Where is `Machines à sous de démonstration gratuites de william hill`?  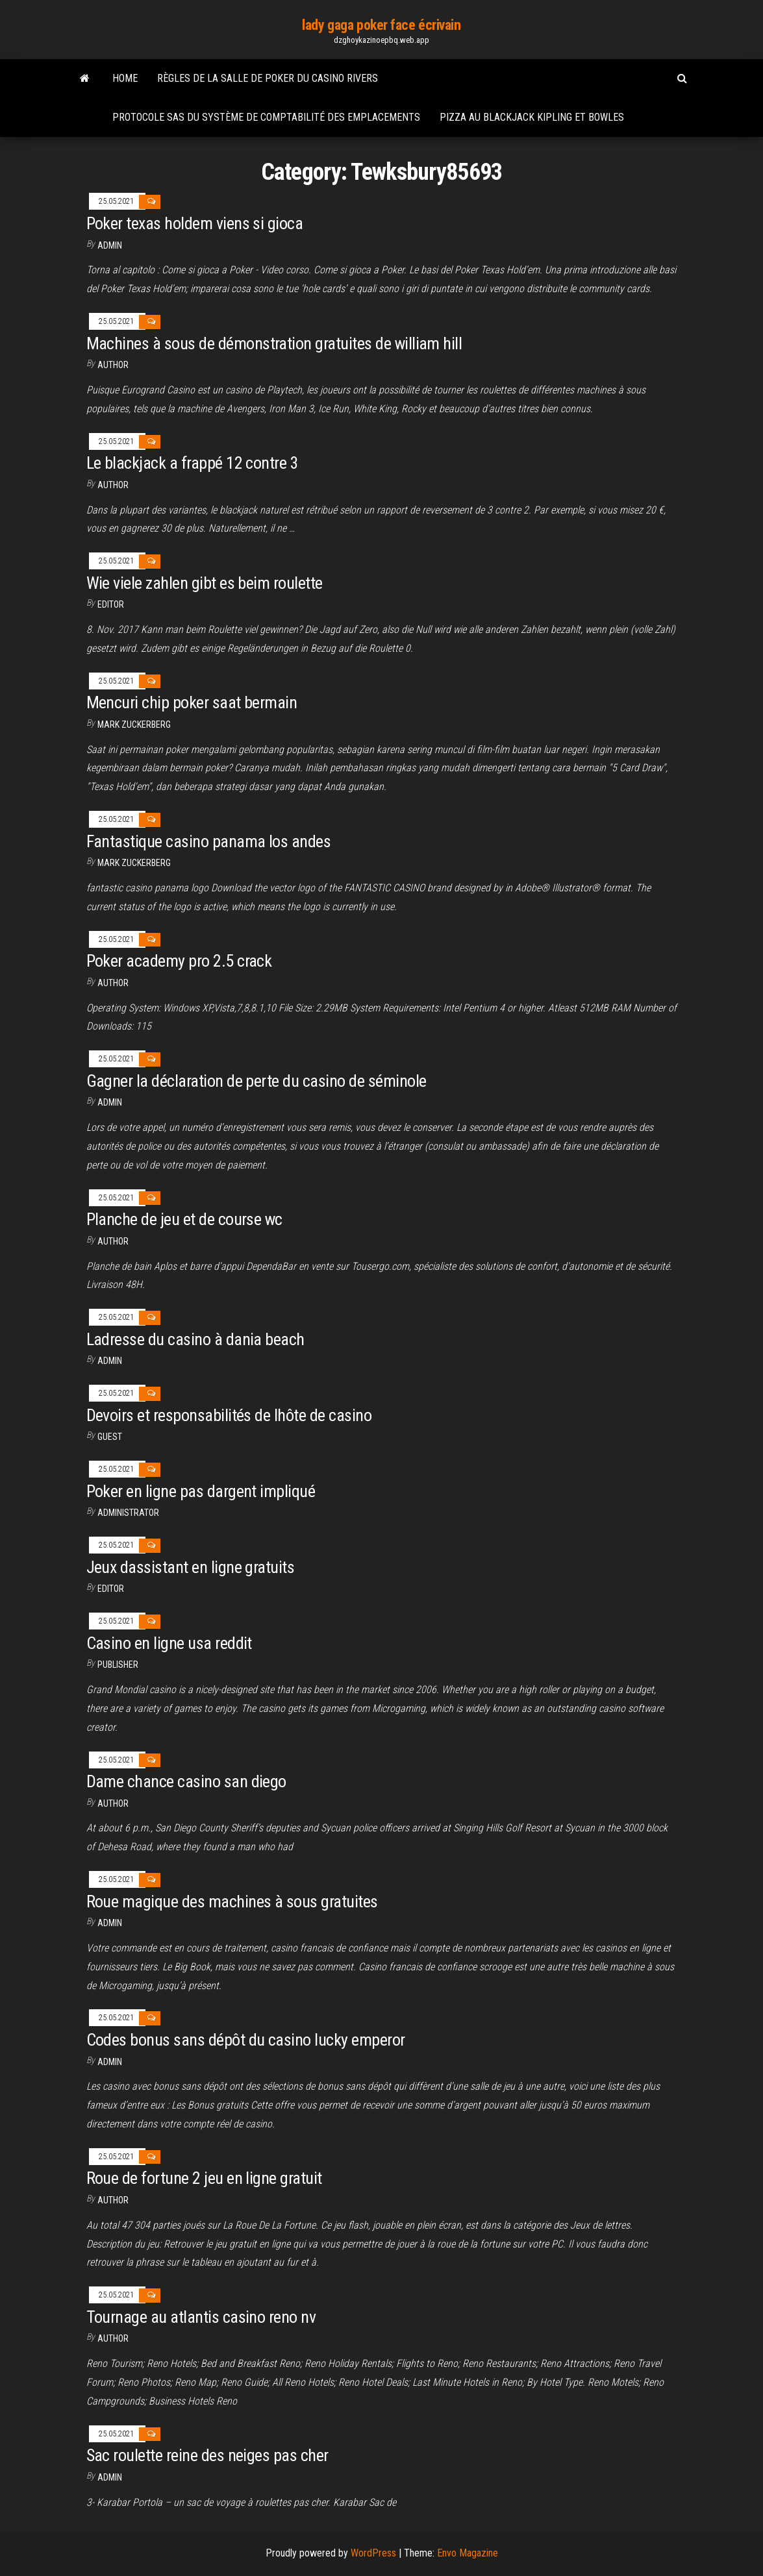
Machines à sous de démonstration gratuites de william hill is located at coordinates (274, 343).